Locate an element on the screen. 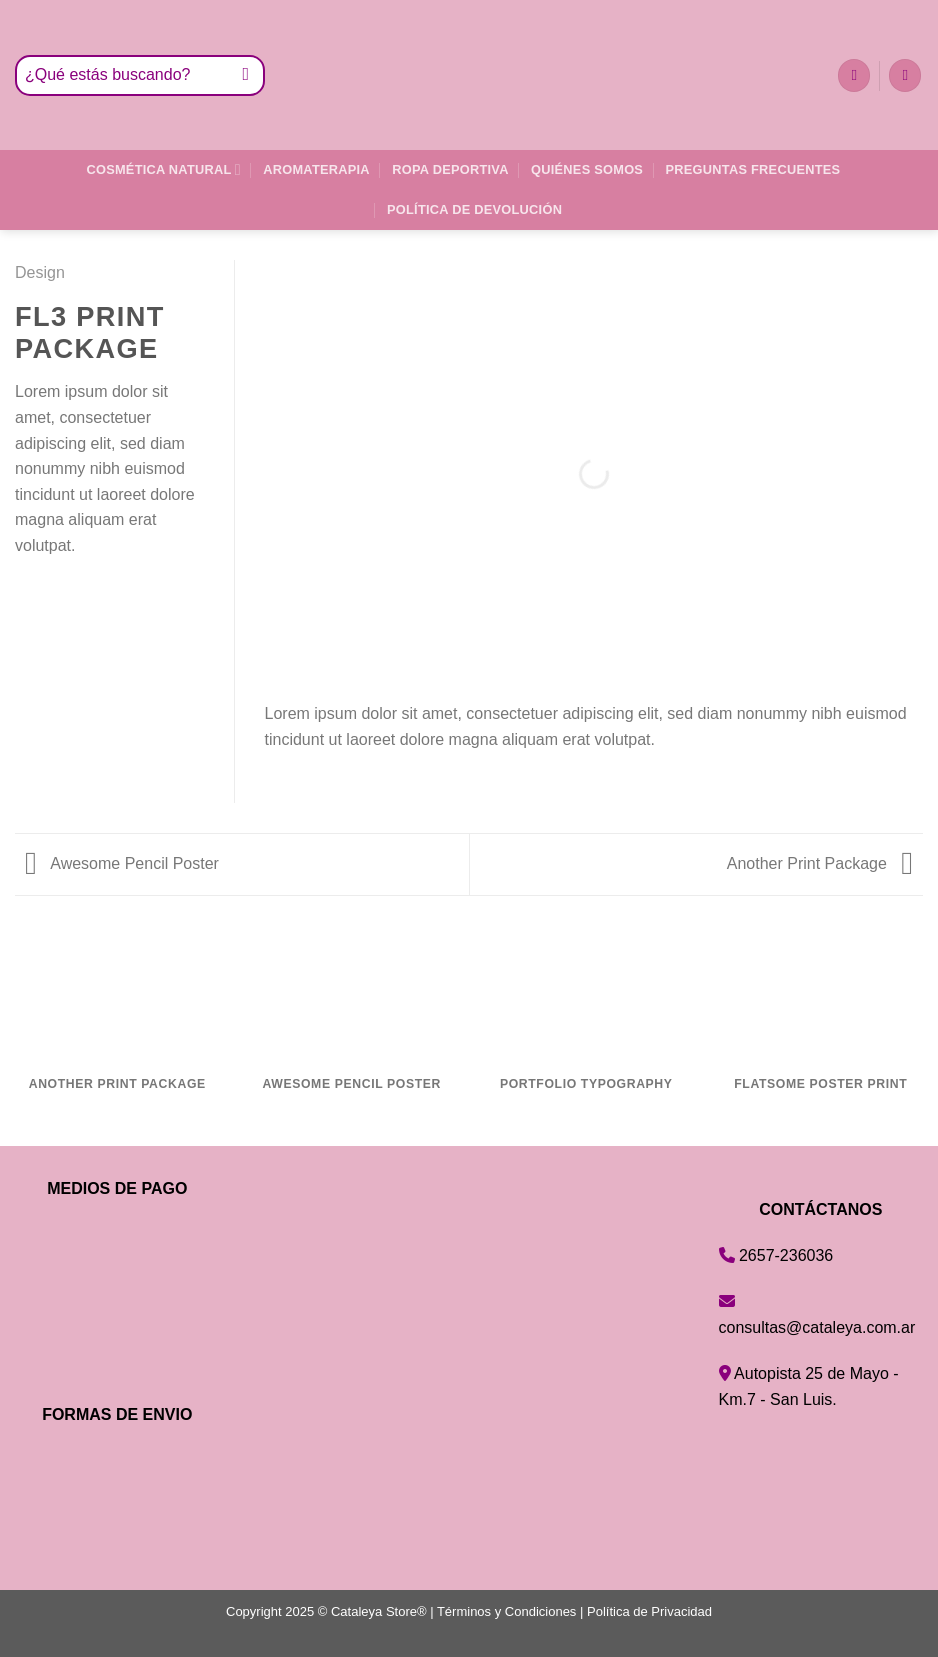  Awesome Pencil Poster is located at coordinates (122, 863).